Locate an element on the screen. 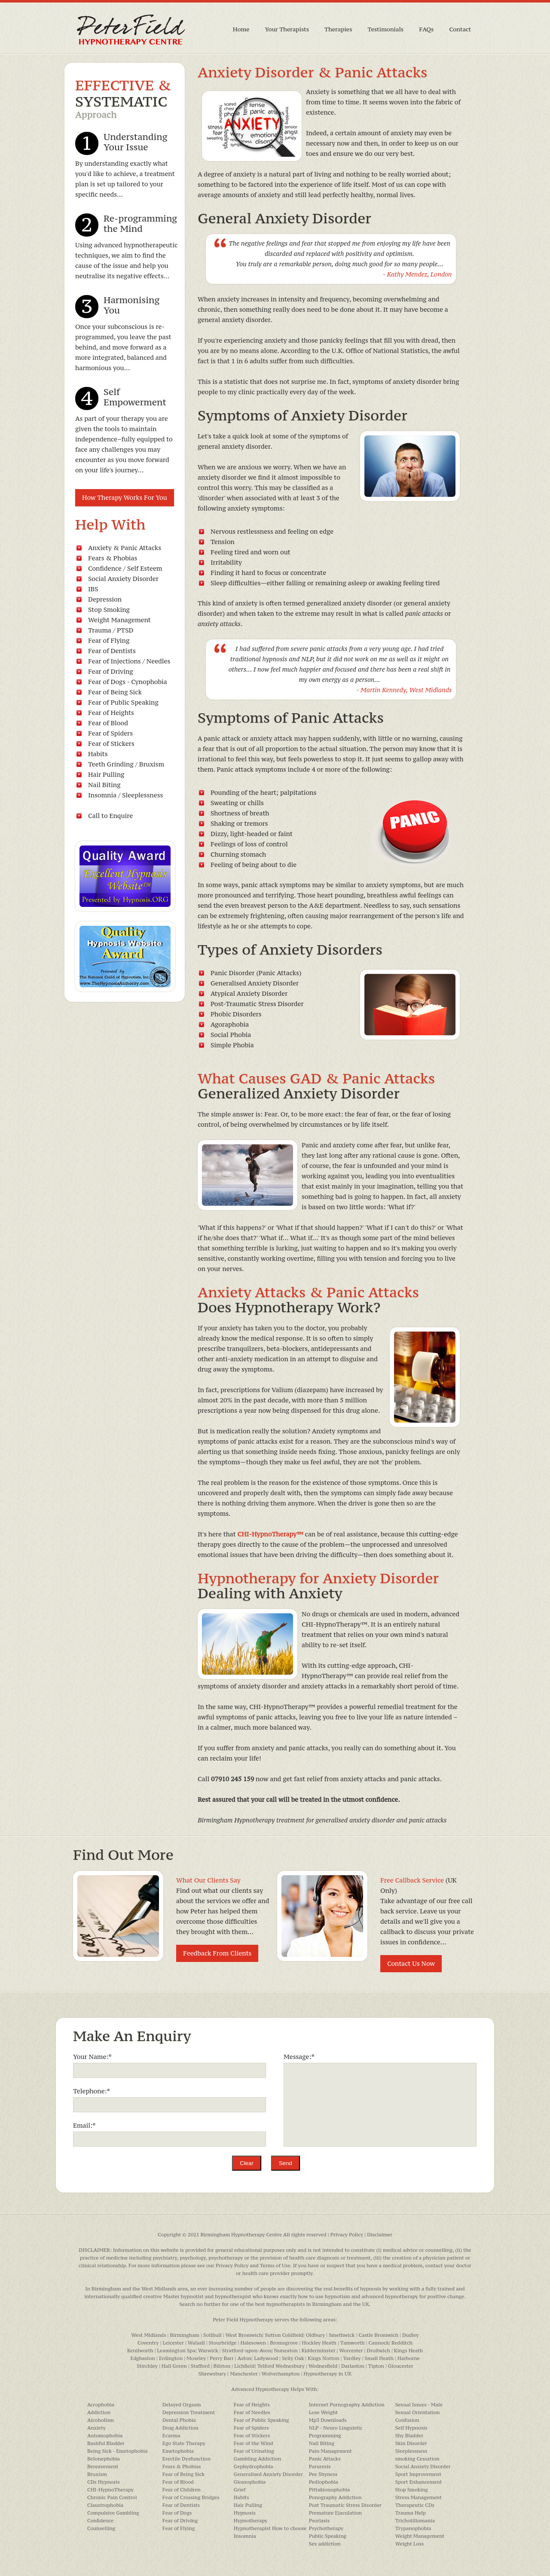 The image size is (550, 2576). Therapeutic CDs is located at coordinates (414, 2505).